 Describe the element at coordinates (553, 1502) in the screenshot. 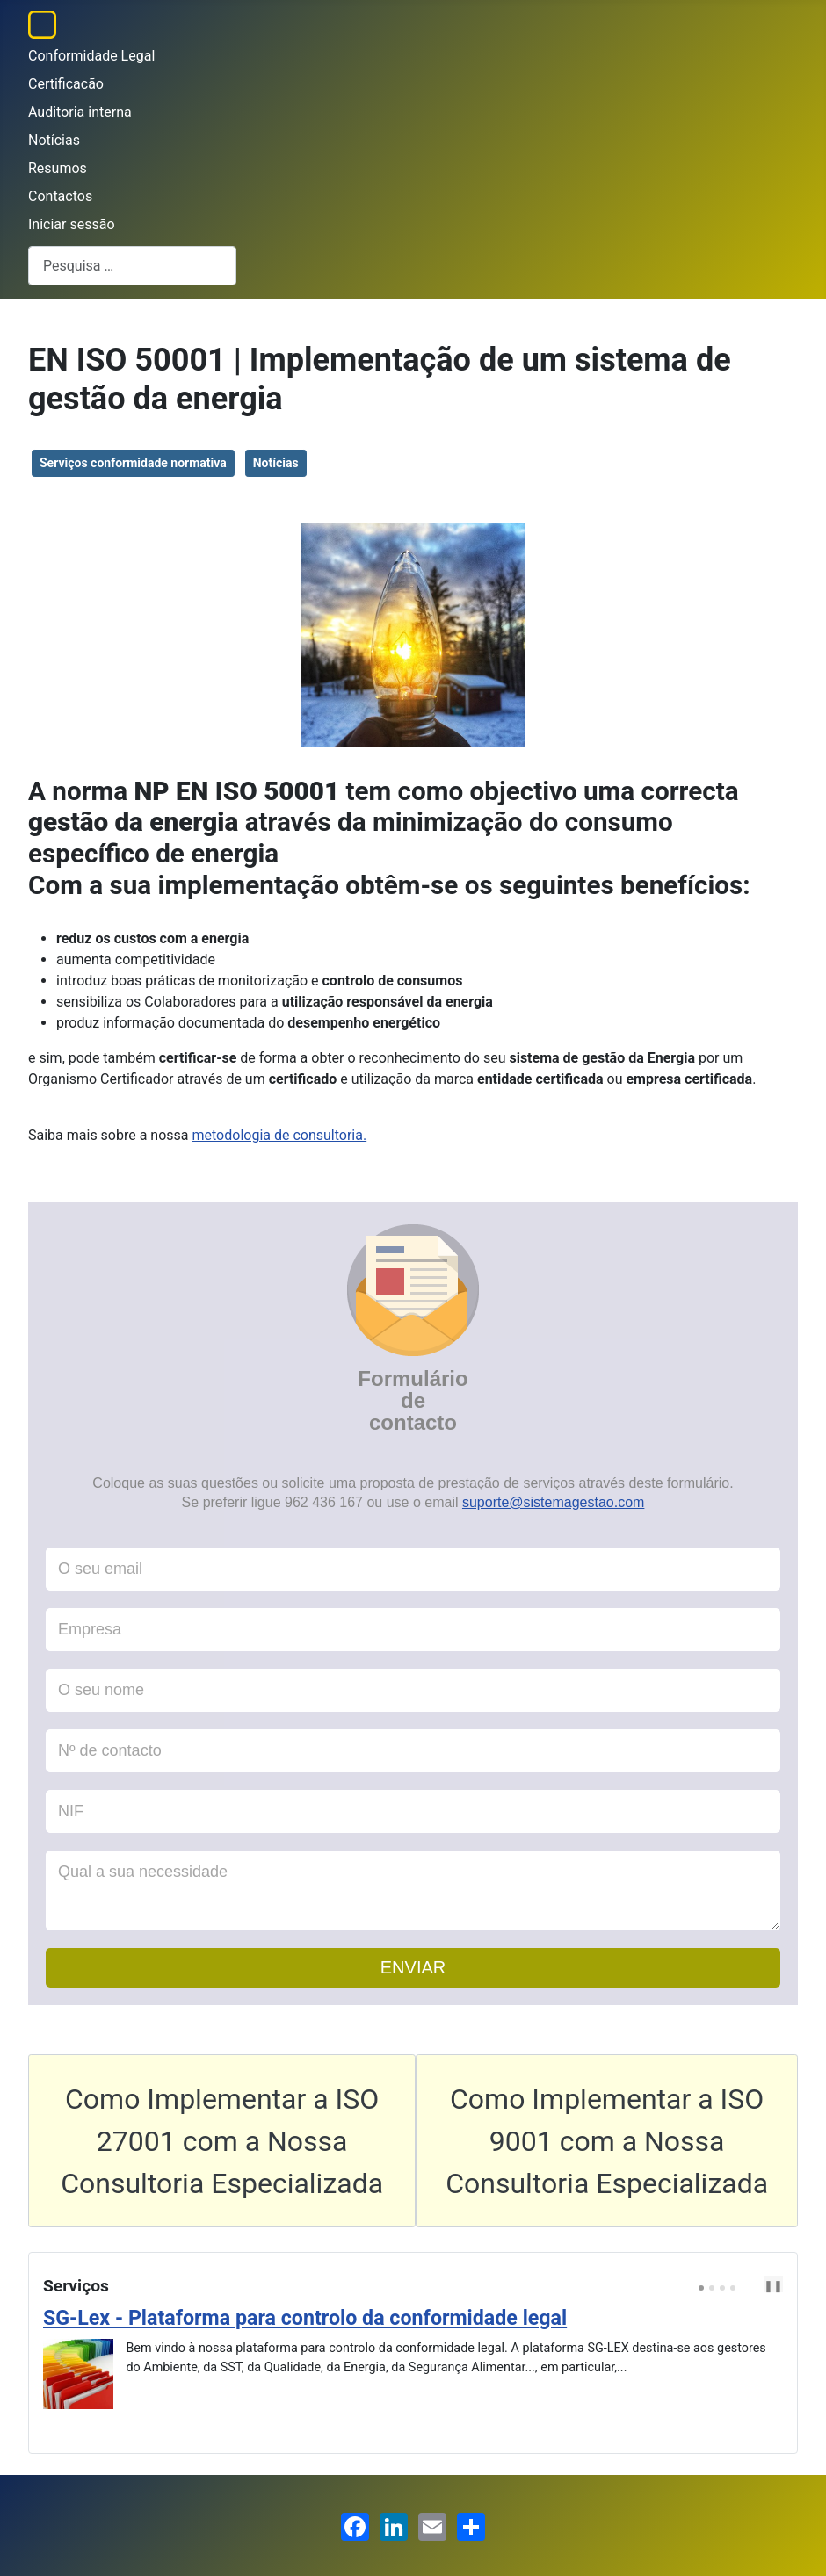

I see `suporte@sistemagestao.com` at that location.